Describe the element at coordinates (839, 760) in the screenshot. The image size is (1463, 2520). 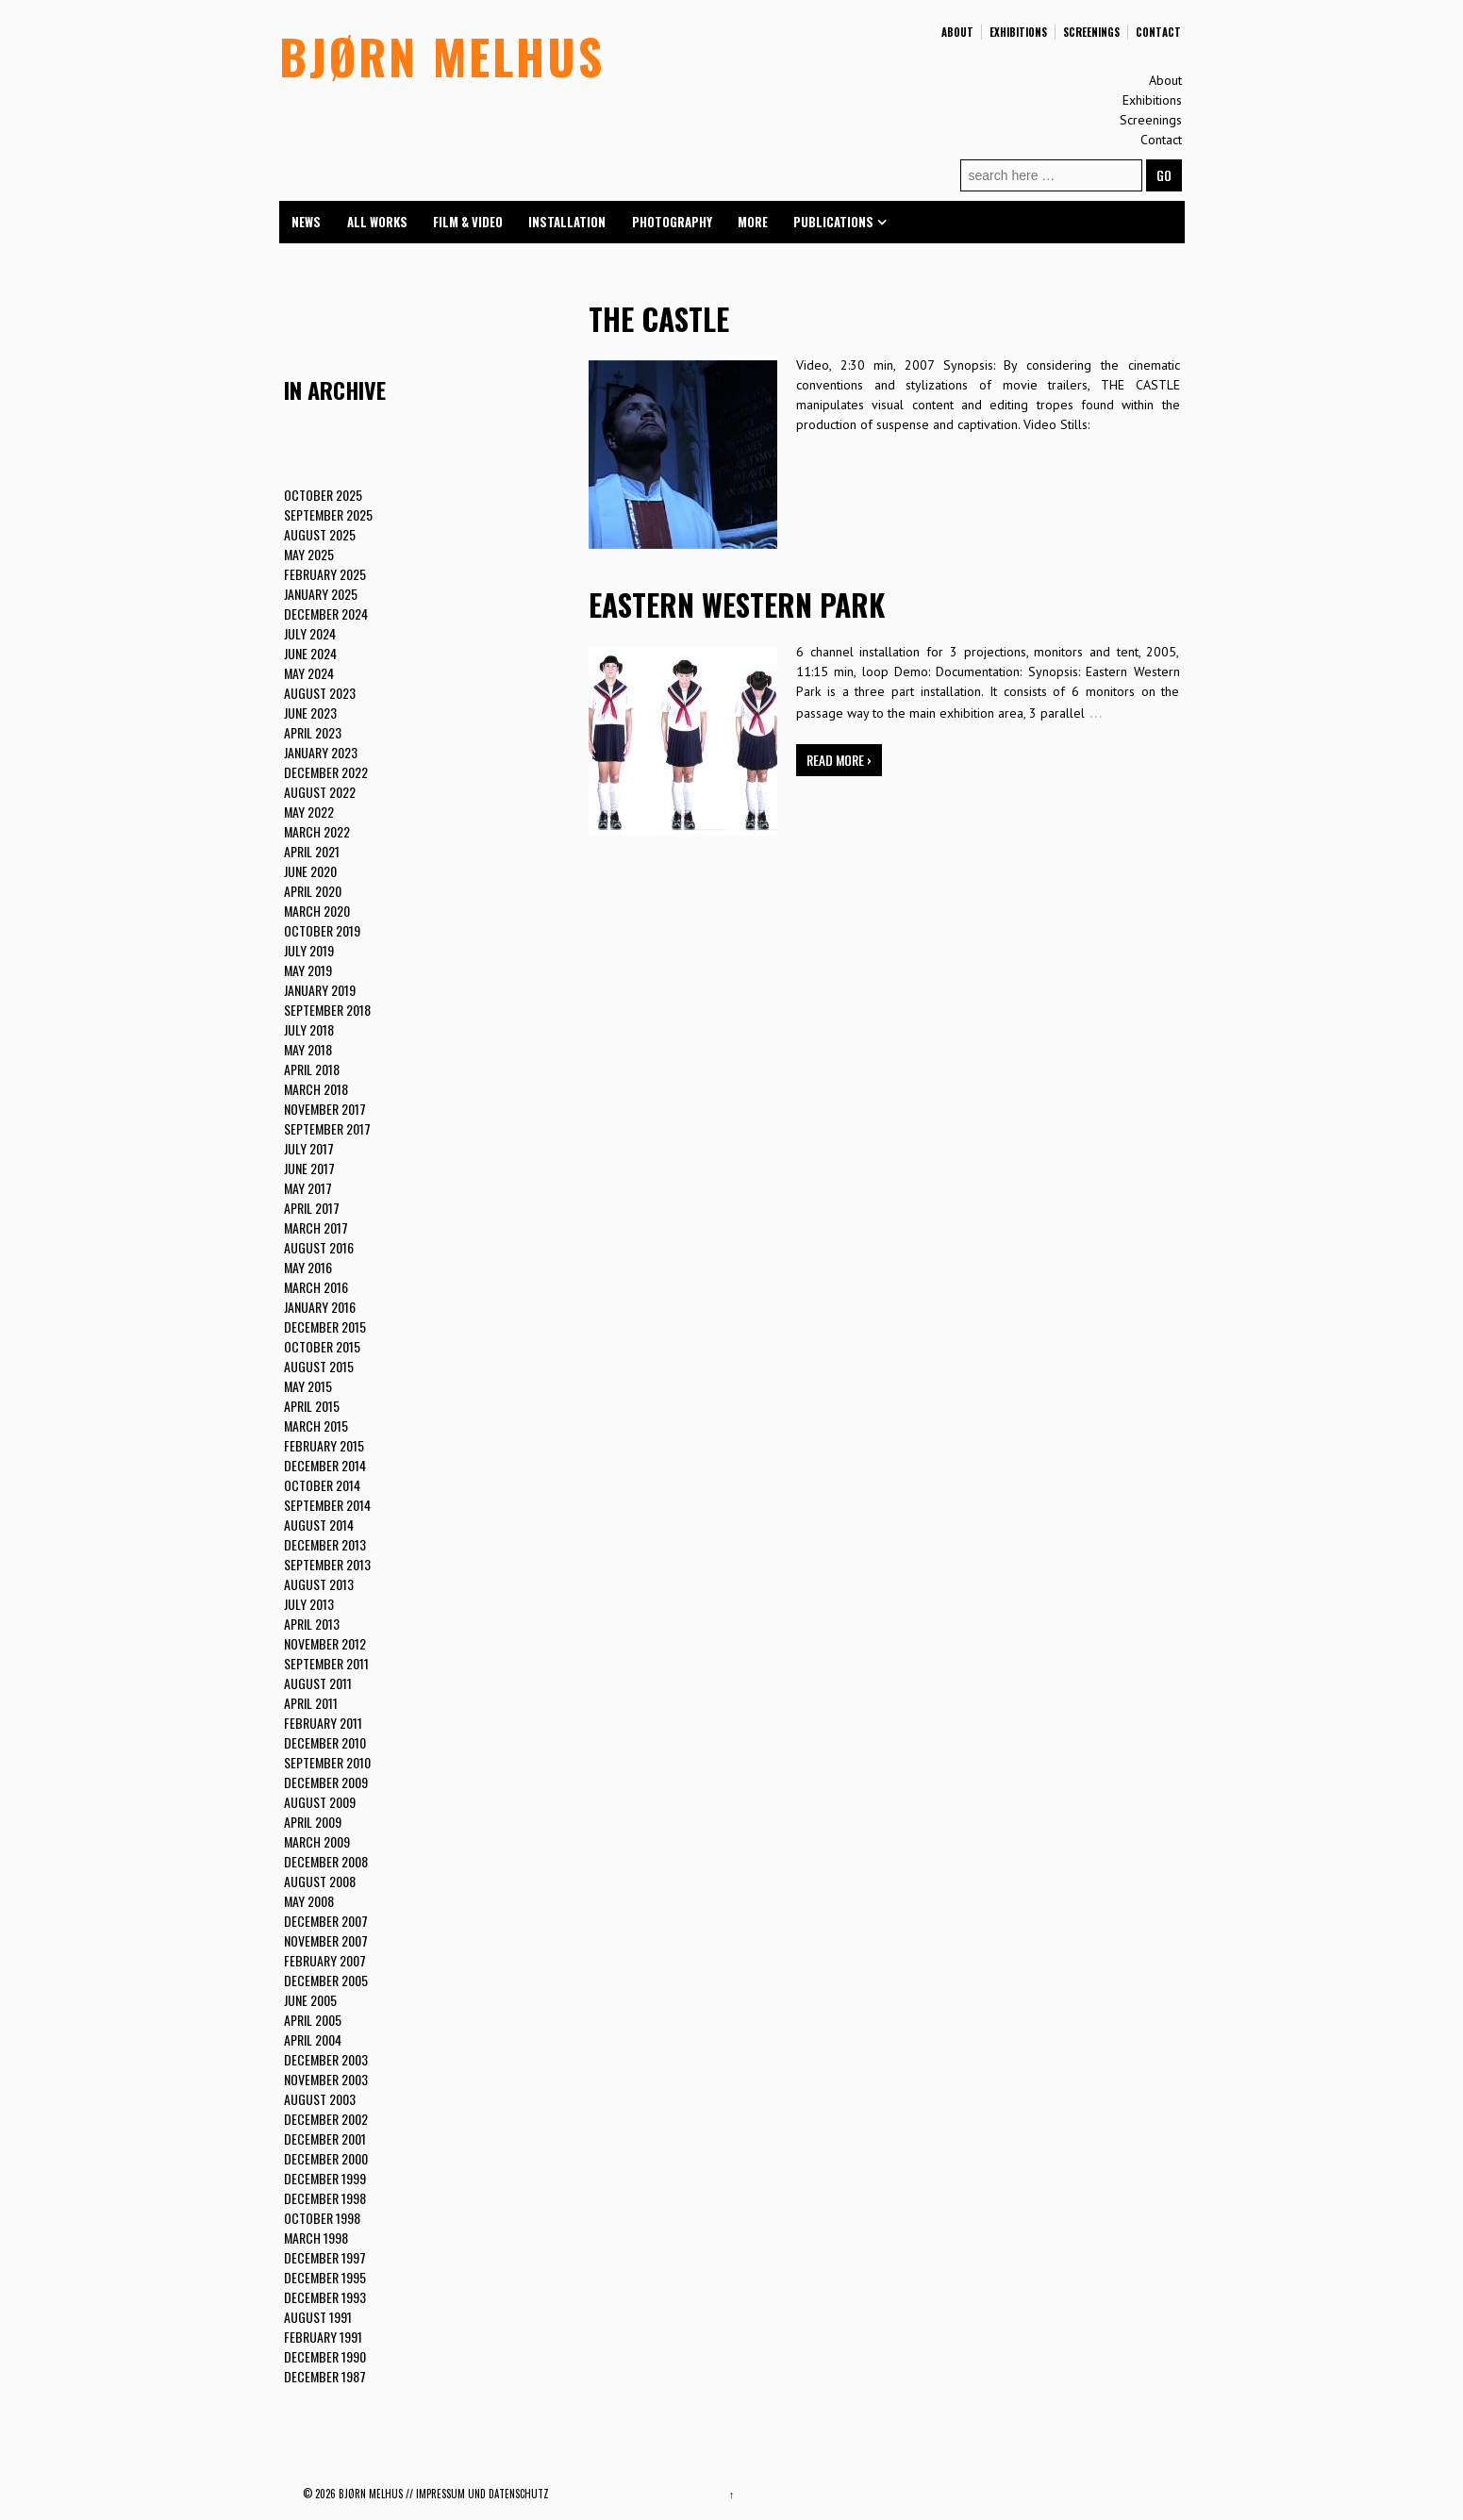
I see `Read more ›` at that location.